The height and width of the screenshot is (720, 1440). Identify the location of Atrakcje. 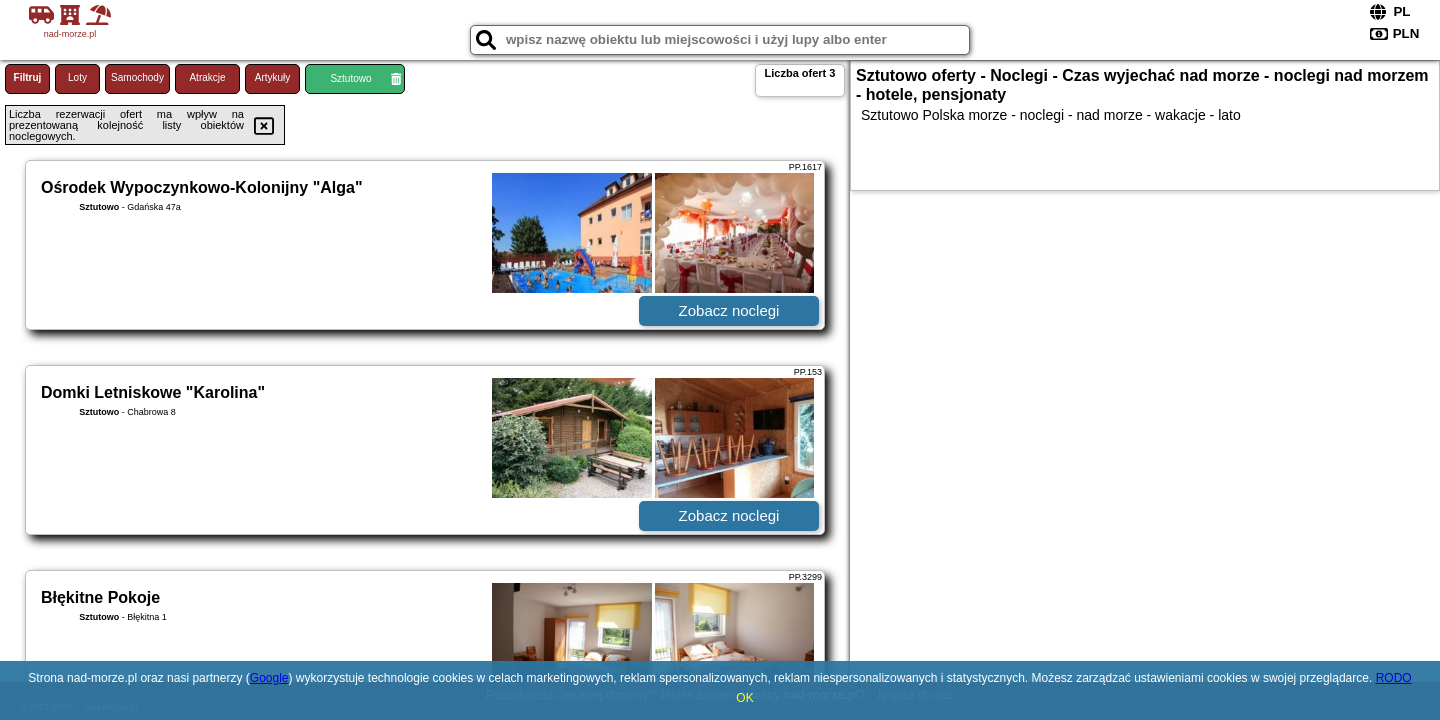
(207, 77).